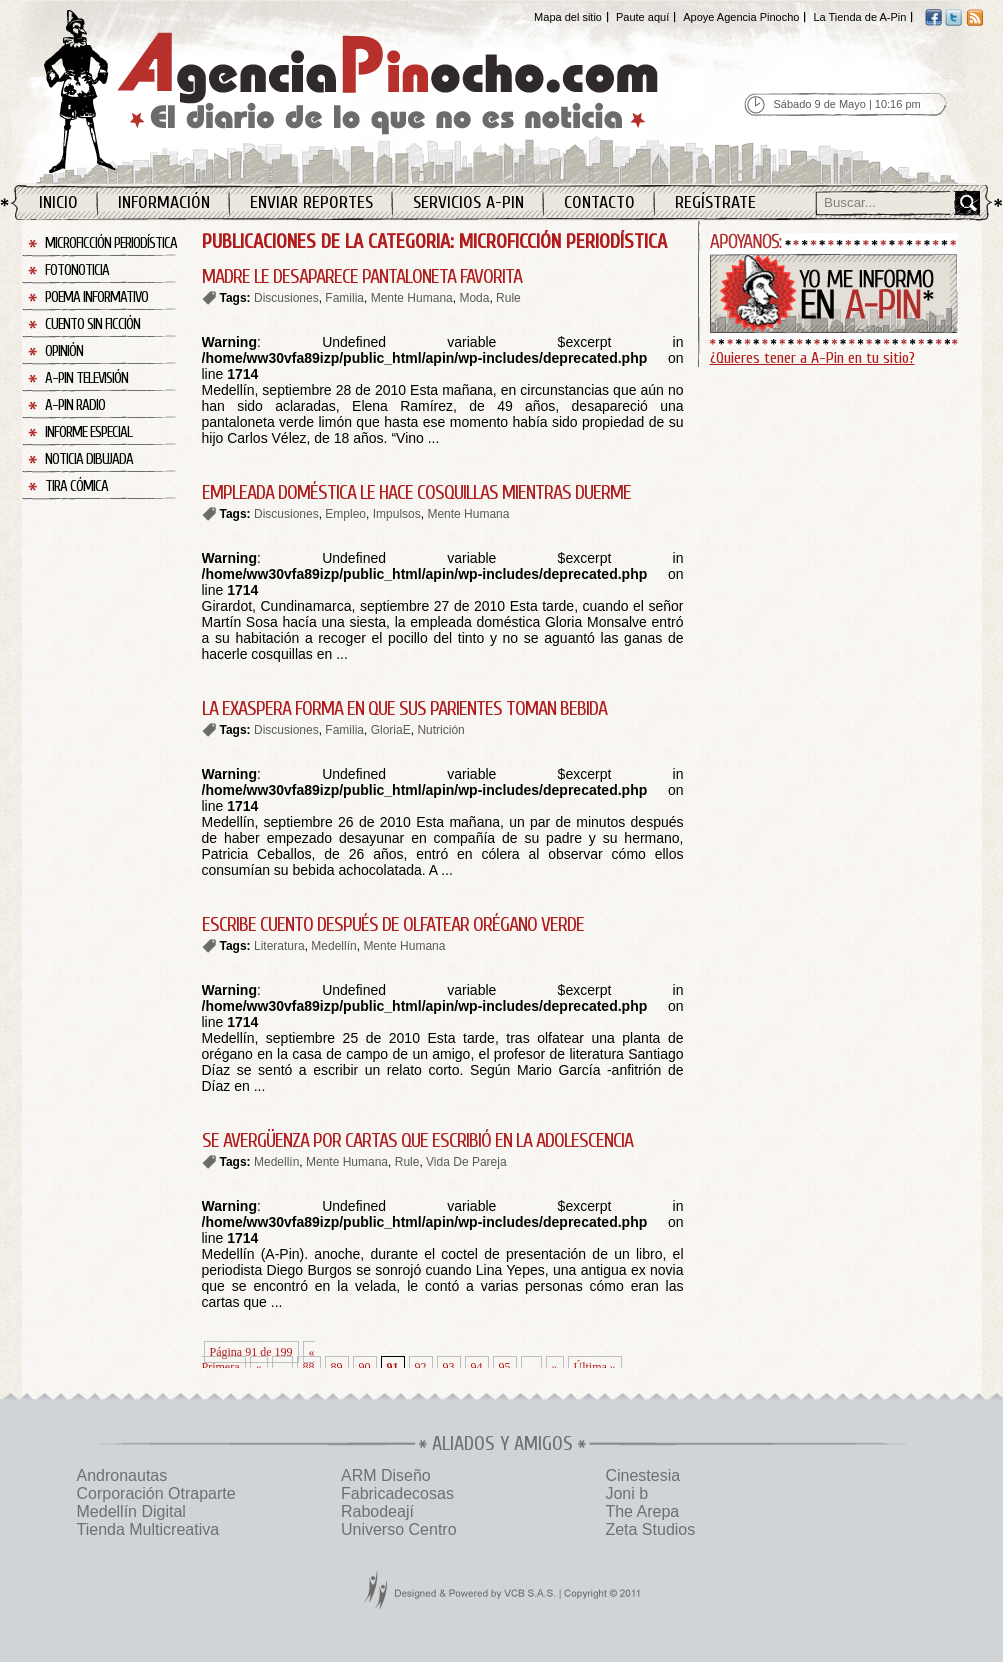  I want to click on 88, so click(309, 1367).